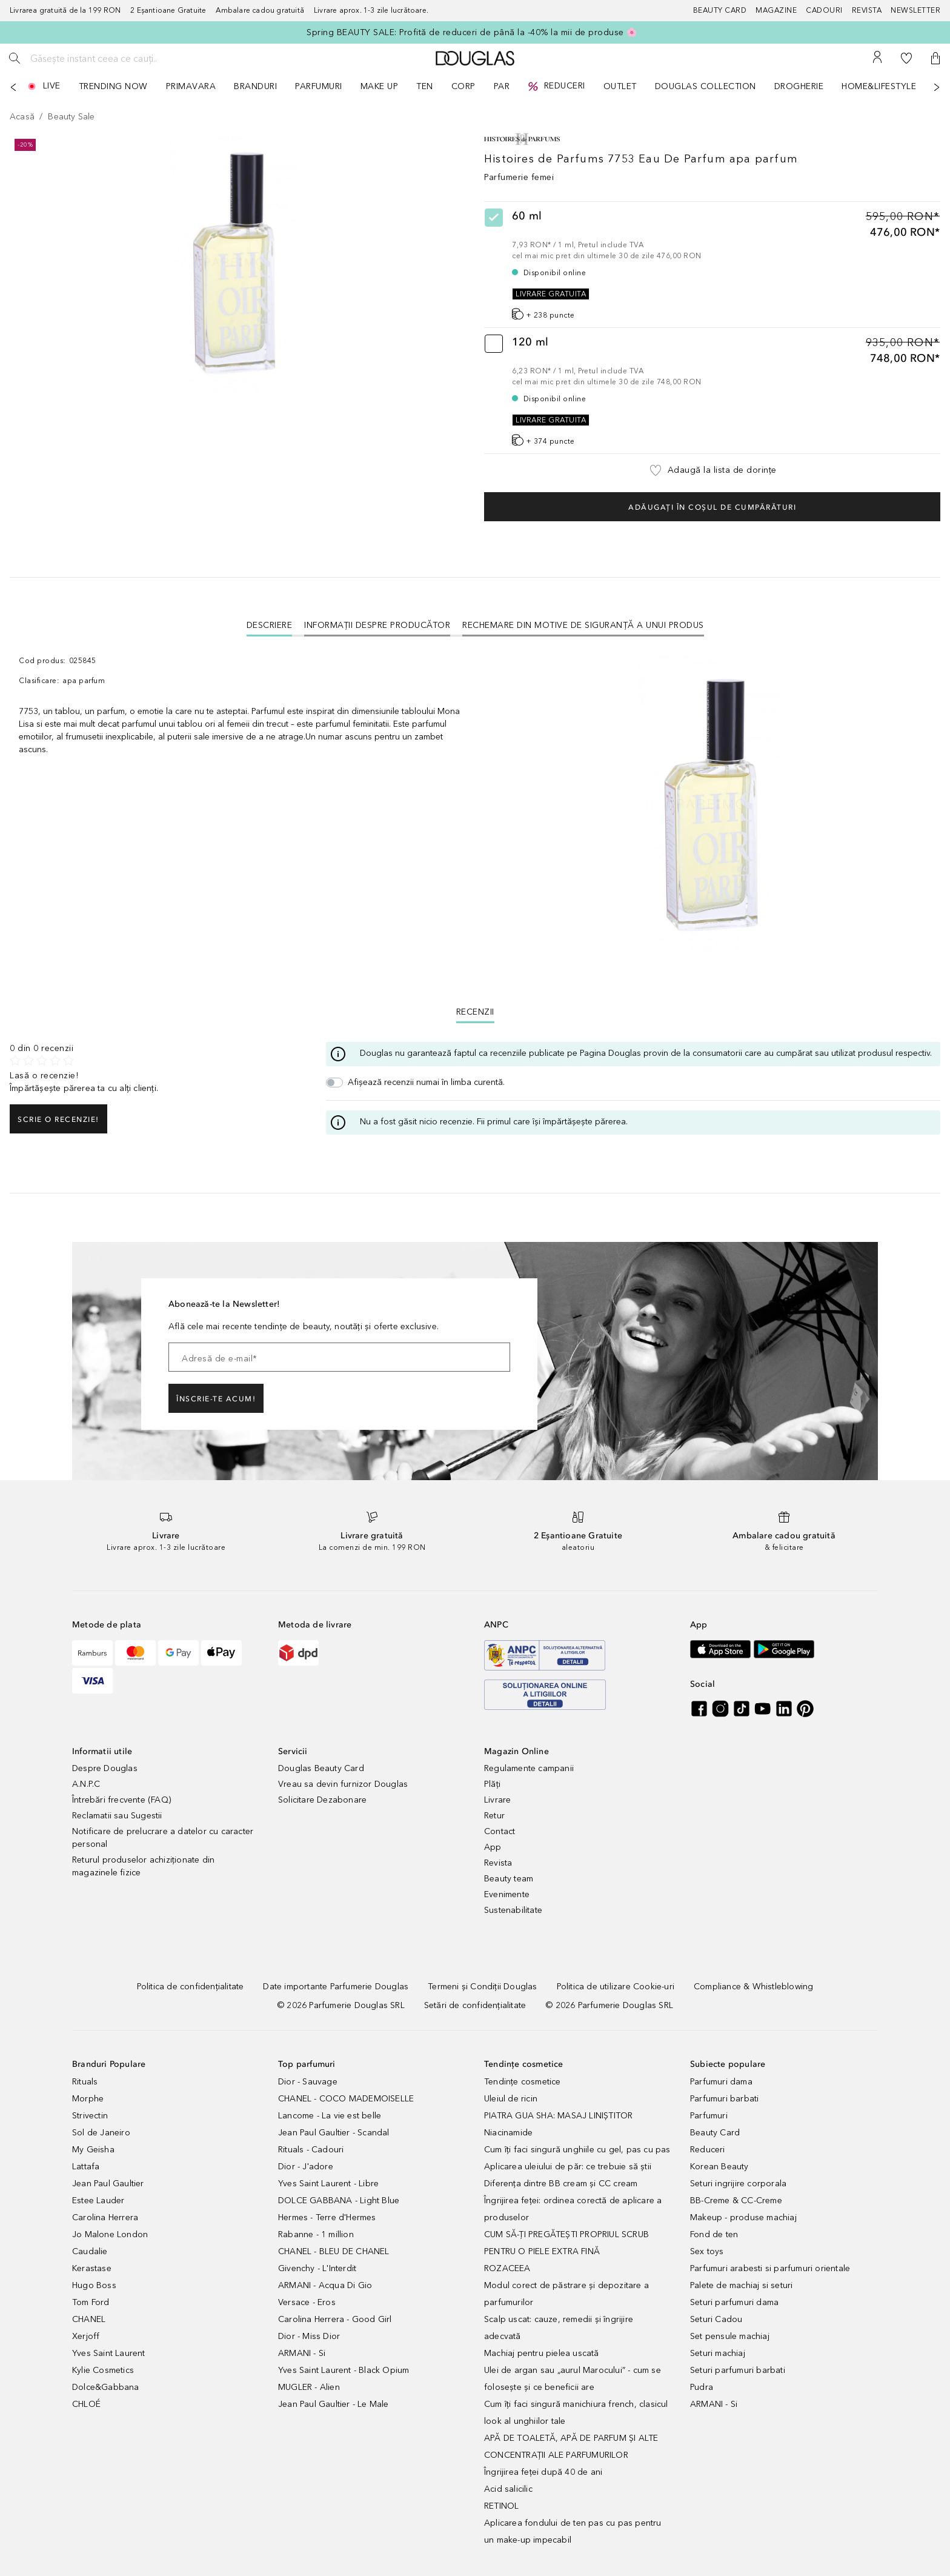 This screenshot has width=950, height=2576. What do you see at coordinates (98, 2200) in the screenshot?
I see `Estee Lauder` at bounding box center [98, 2200].